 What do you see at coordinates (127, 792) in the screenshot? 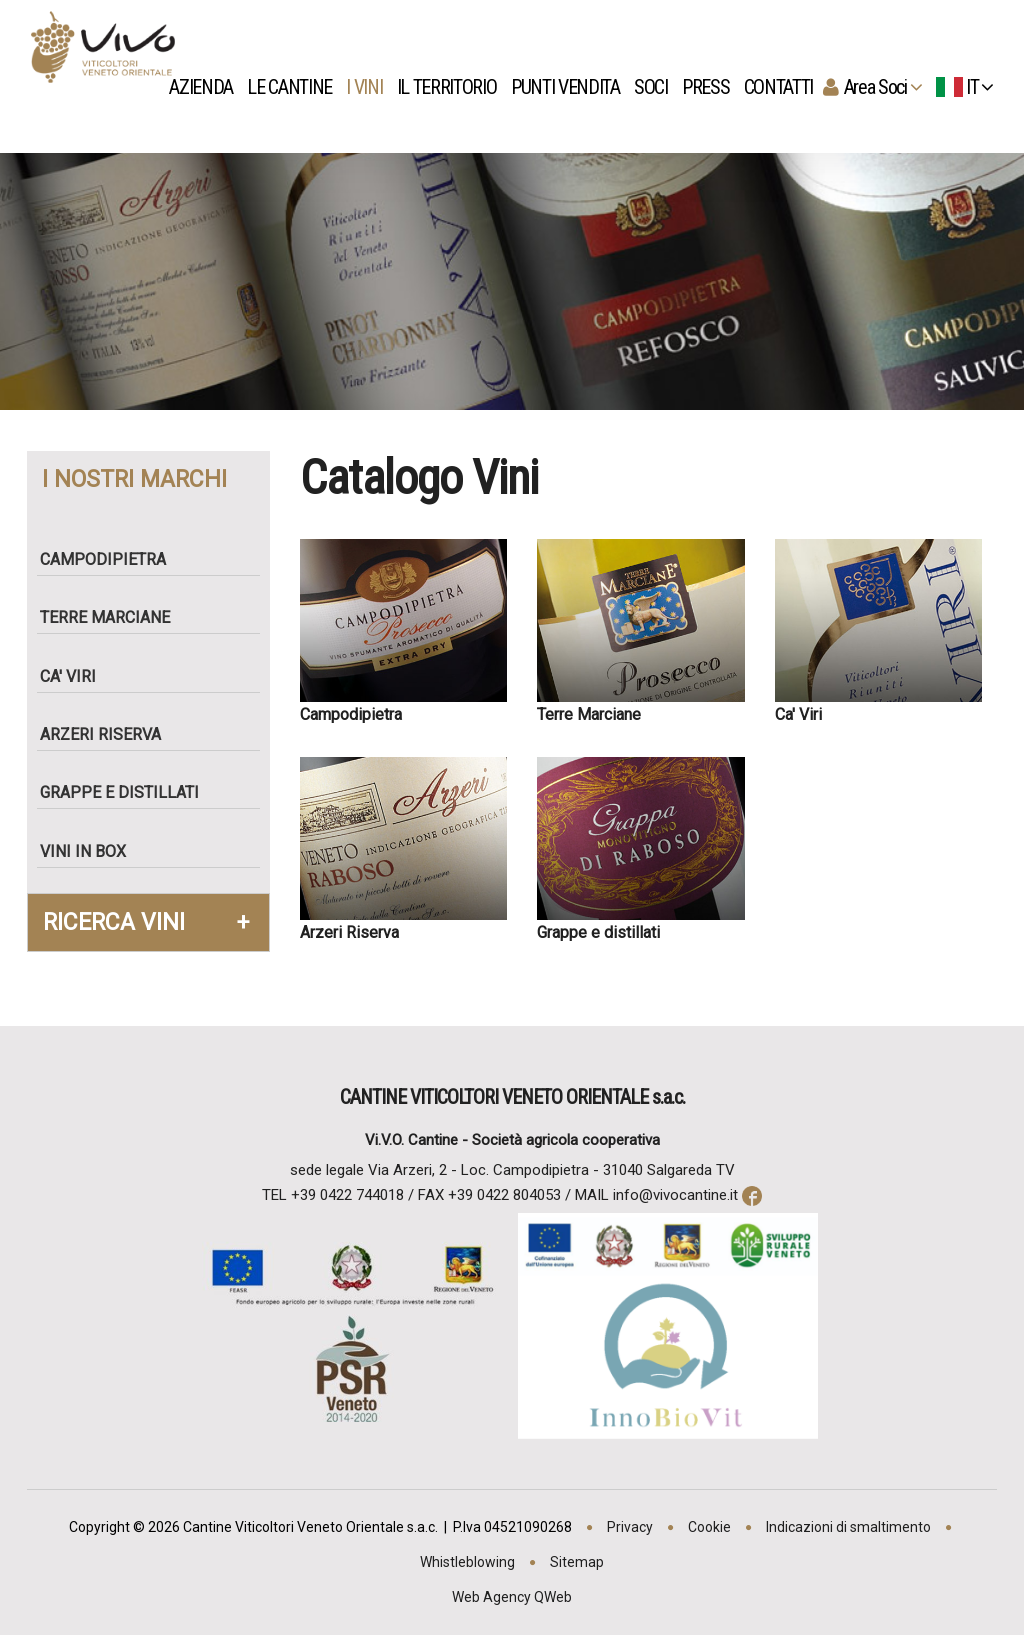
I see `Grappe e Distillati` at bounding box center [127, 792].